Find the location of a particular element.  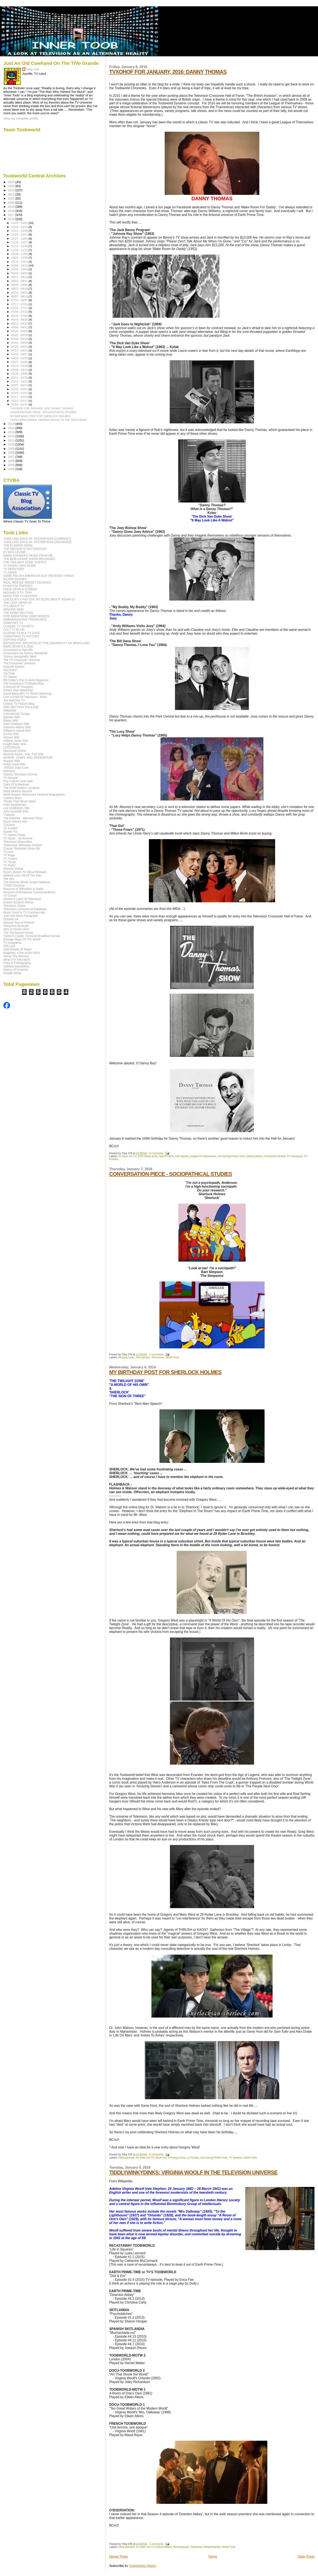

03/06 - 03/13 is located at coordinates (20, 369).